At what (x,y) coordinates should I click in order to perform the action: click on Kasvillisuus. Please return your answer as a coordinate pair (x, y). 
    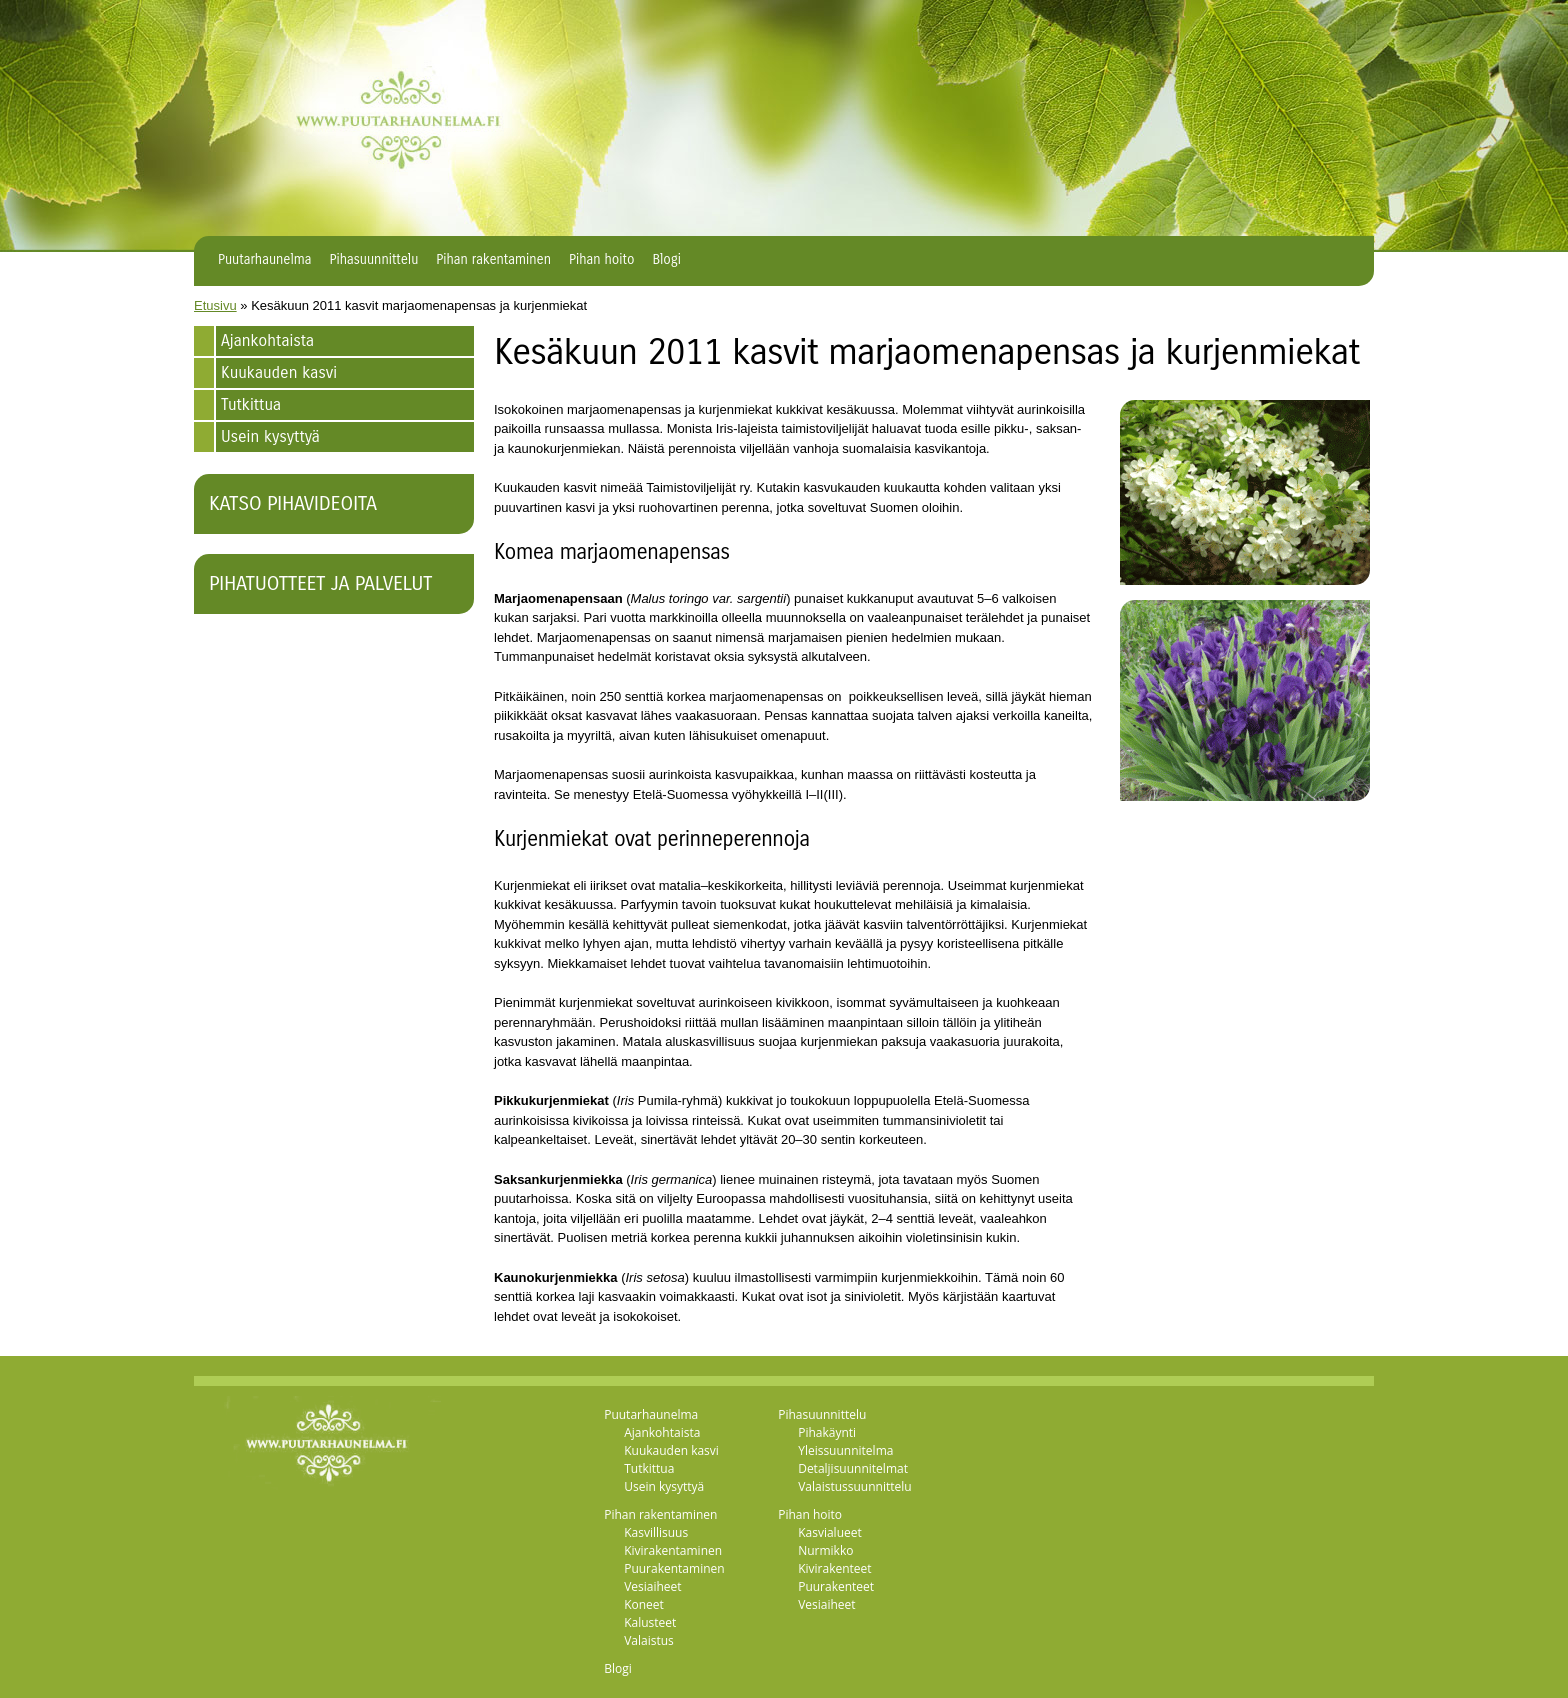
    Looking at the image, I should click on (656, 1532).